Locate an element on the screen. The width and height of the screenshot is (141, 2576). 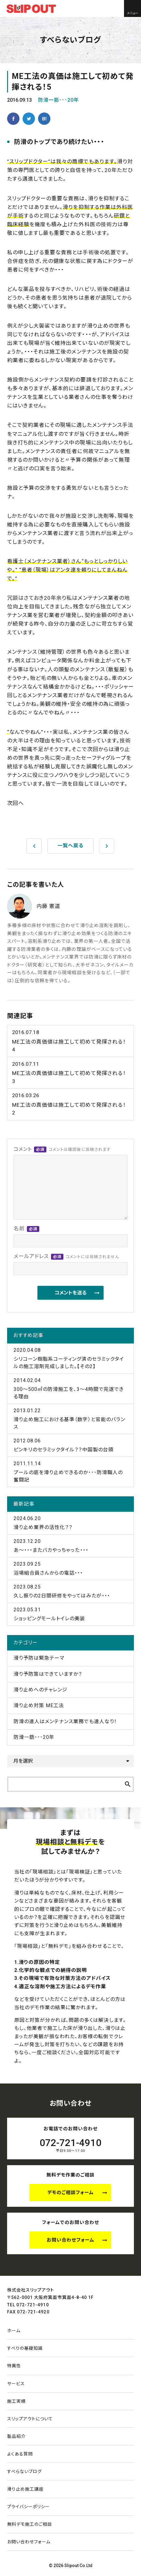
よくある質問 is located at coordinates (20, 2453).